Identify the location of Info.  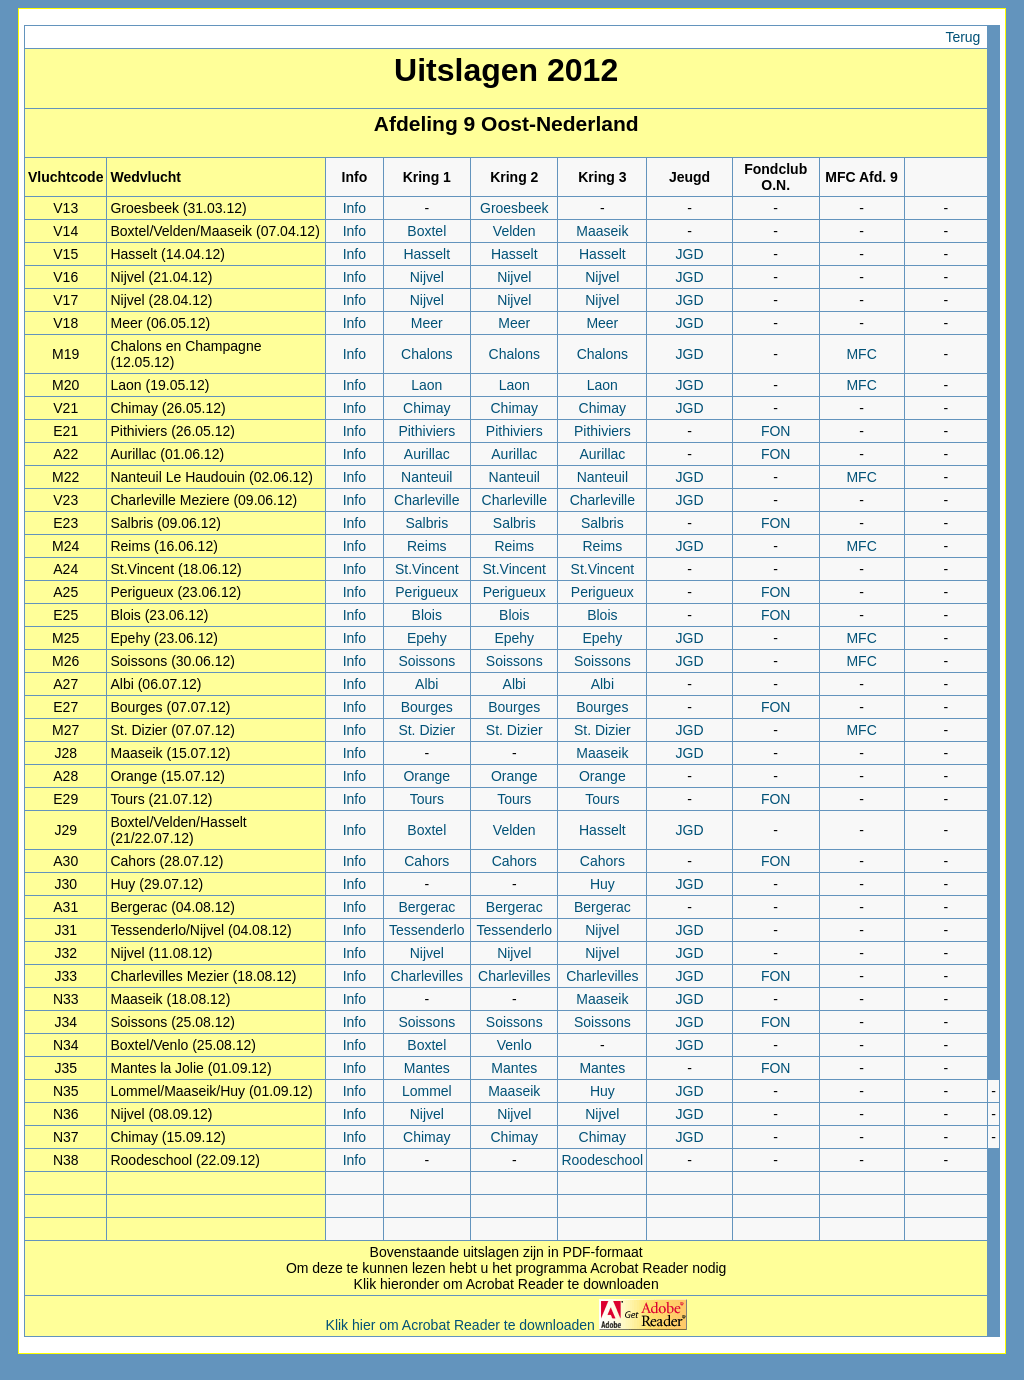
(354, 208).